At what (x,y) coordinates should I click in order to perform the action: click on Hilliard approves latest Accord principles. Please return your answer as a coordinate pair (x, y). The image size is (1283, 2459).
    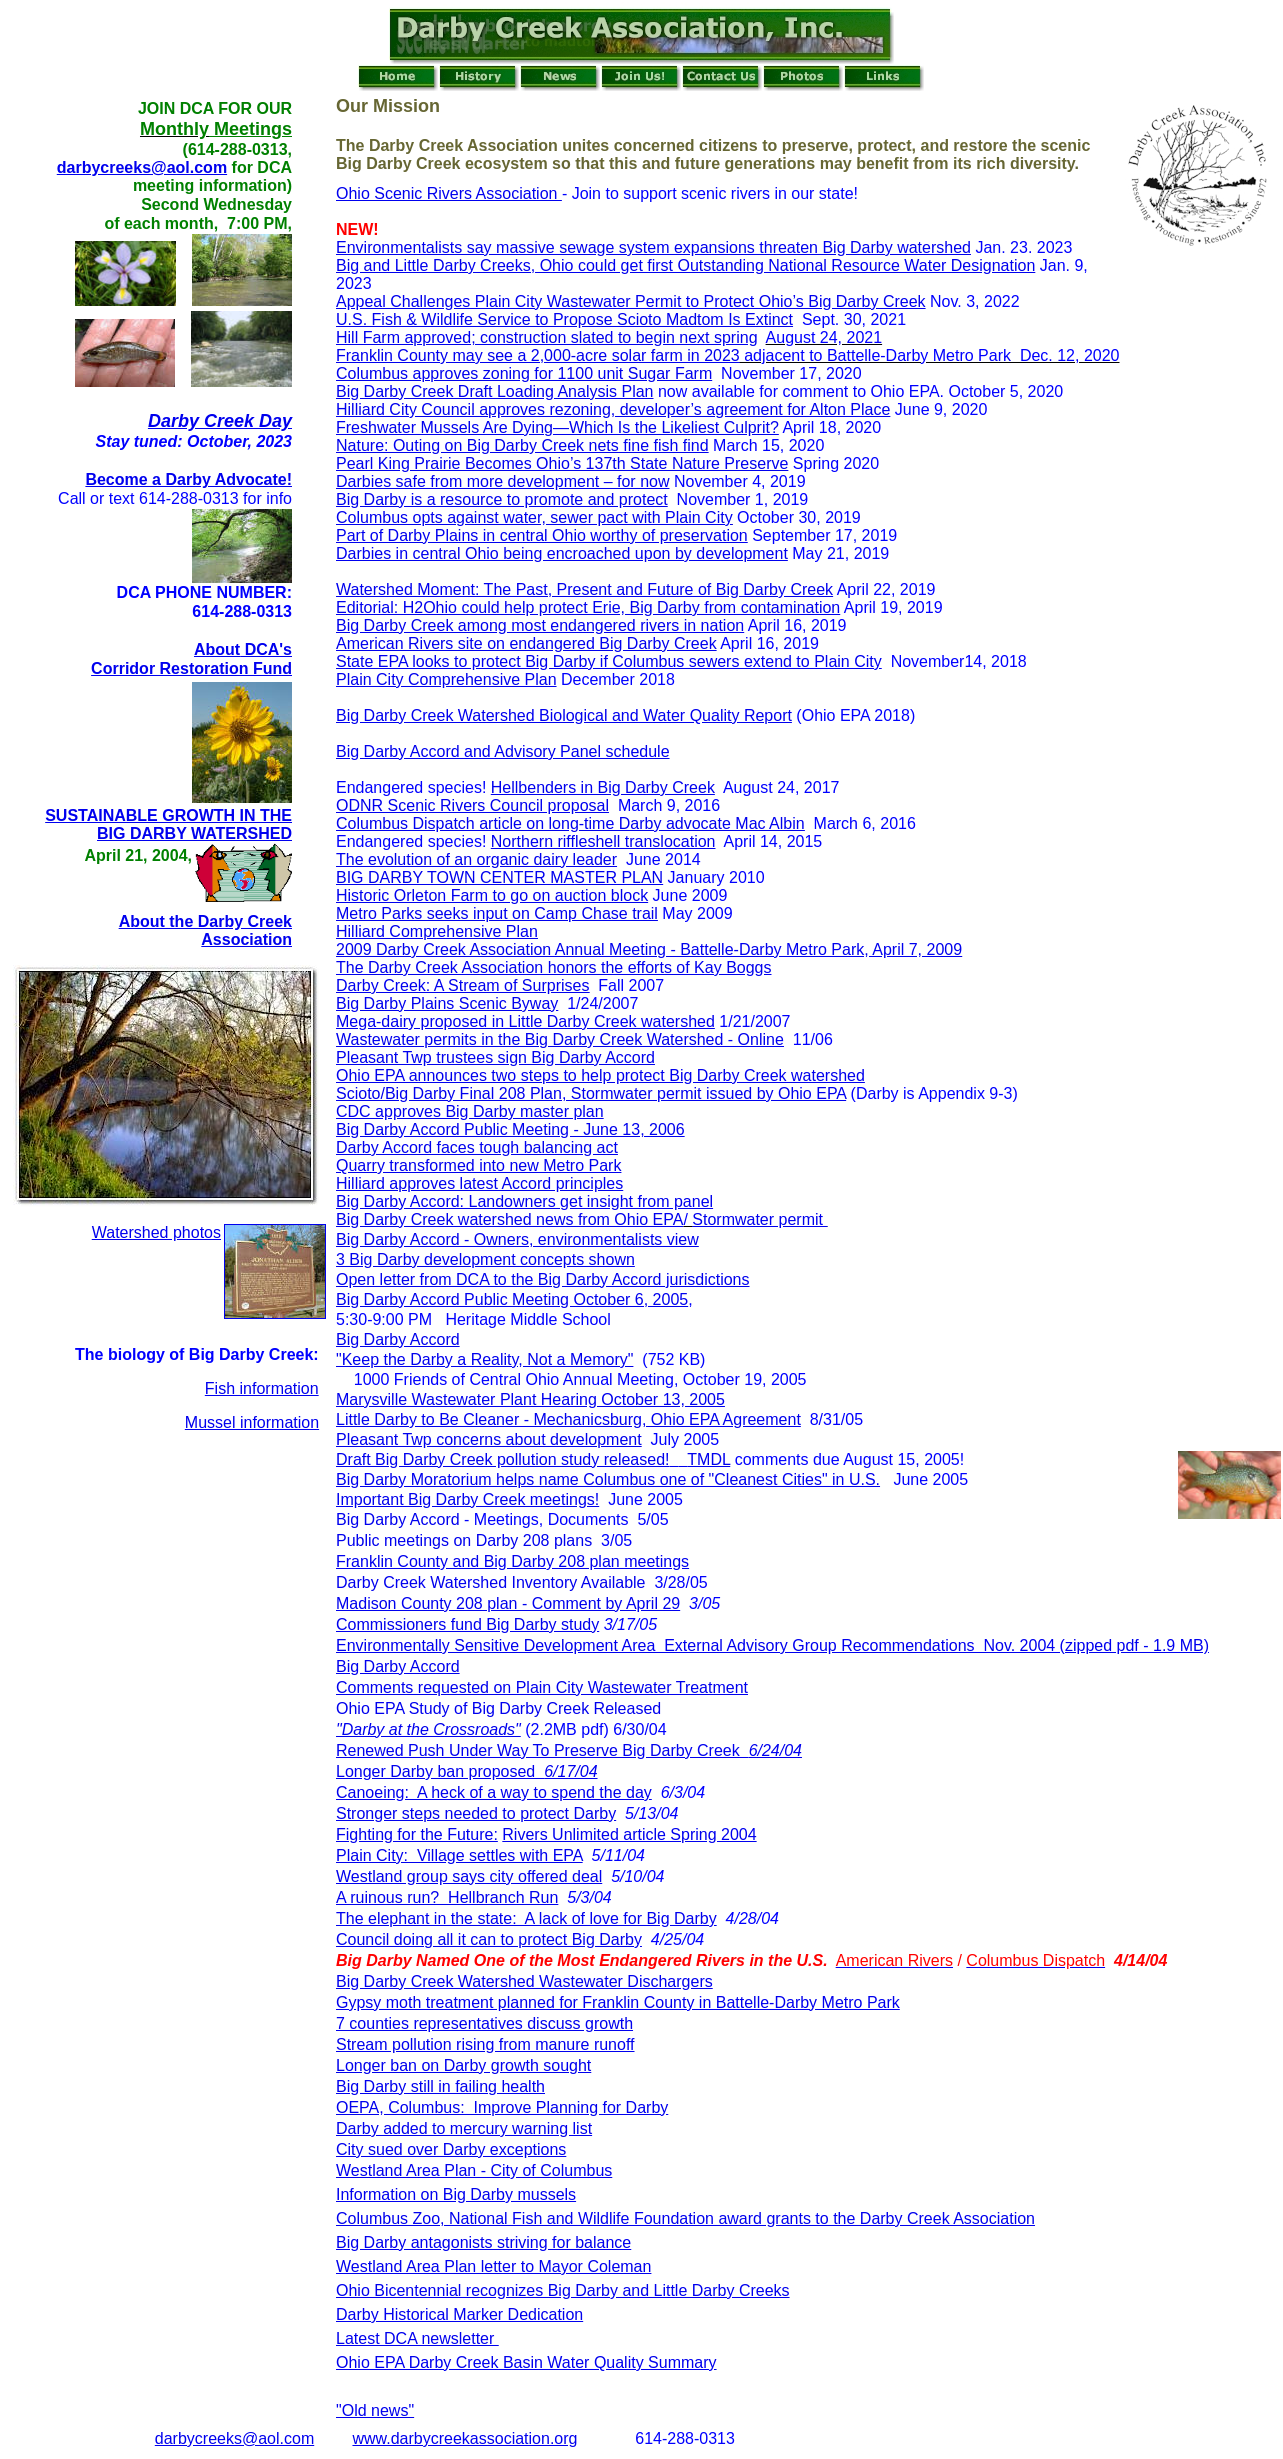
    Looking at the image, I should click on (479, 1183).